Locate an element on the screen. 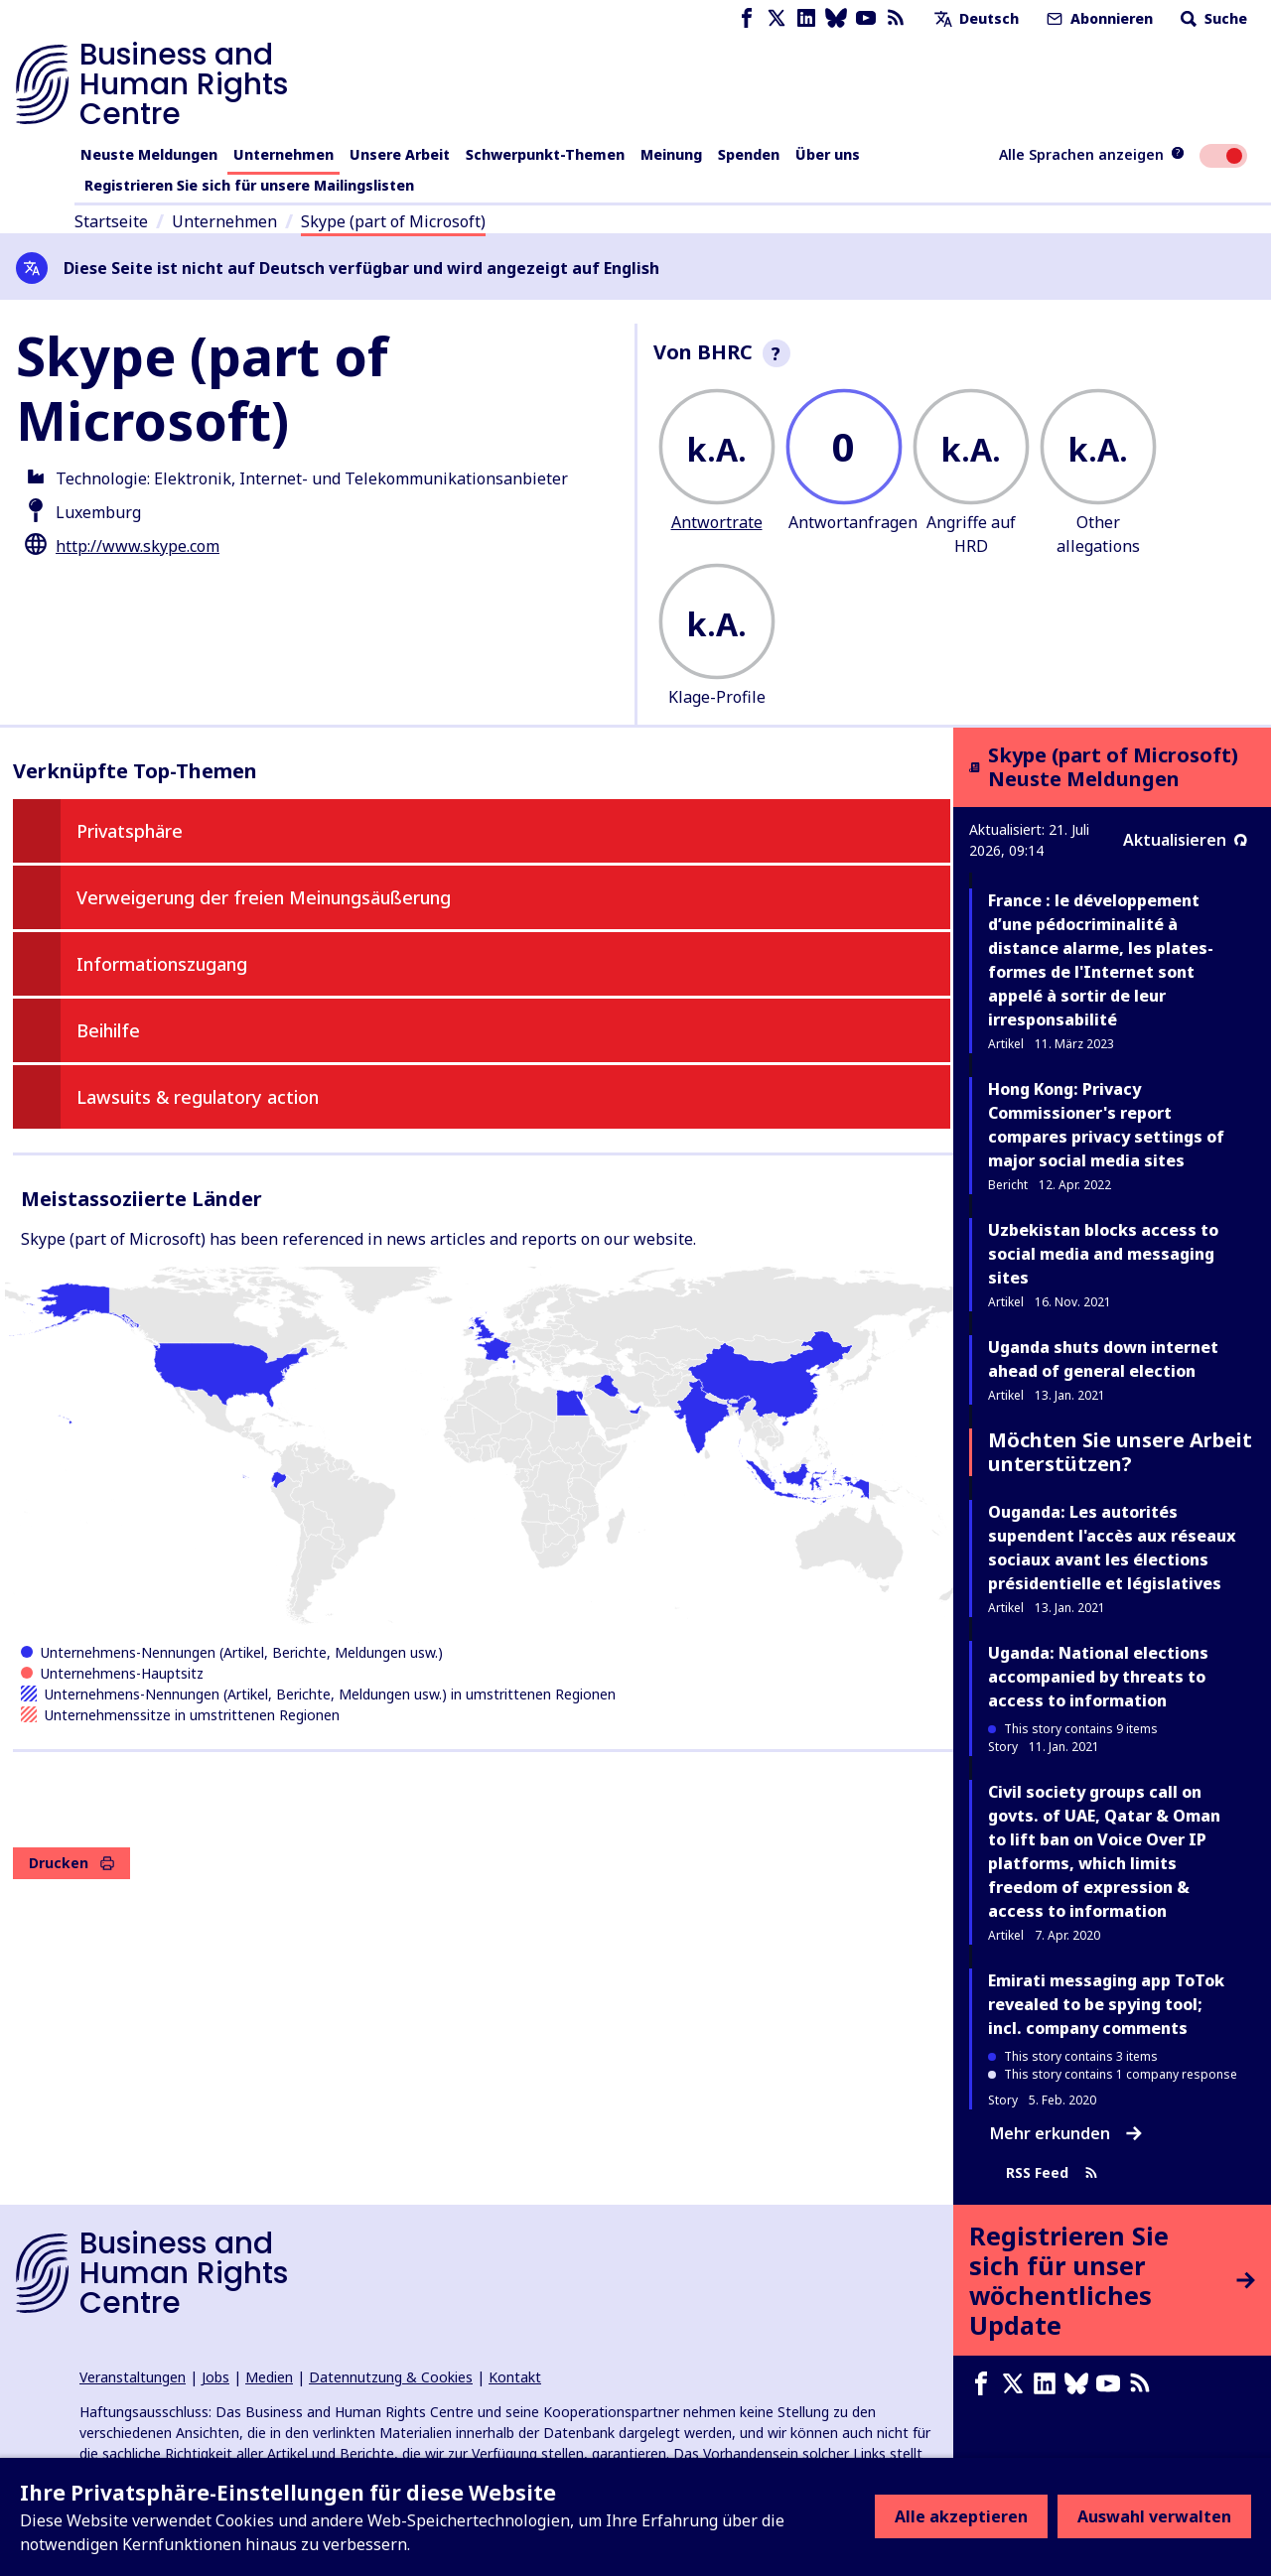  Über uns is located at coordinates (827, 154).